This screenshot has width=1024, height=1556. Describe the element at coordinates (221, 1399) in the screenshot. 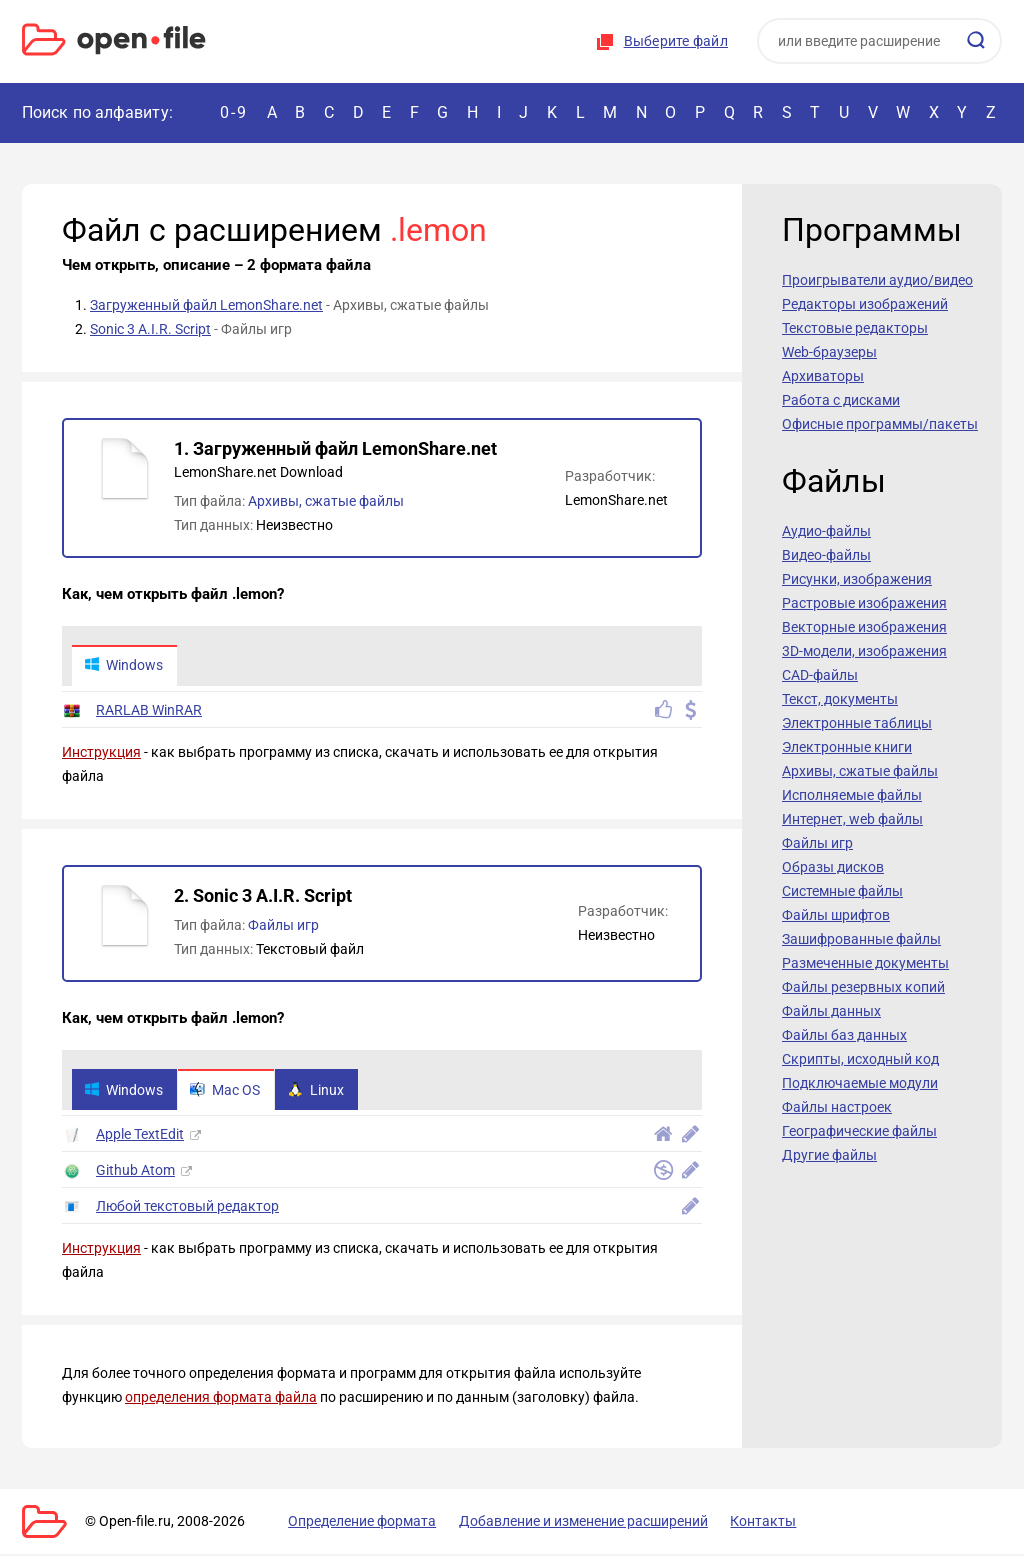

I see `определения формата файла` at that location.